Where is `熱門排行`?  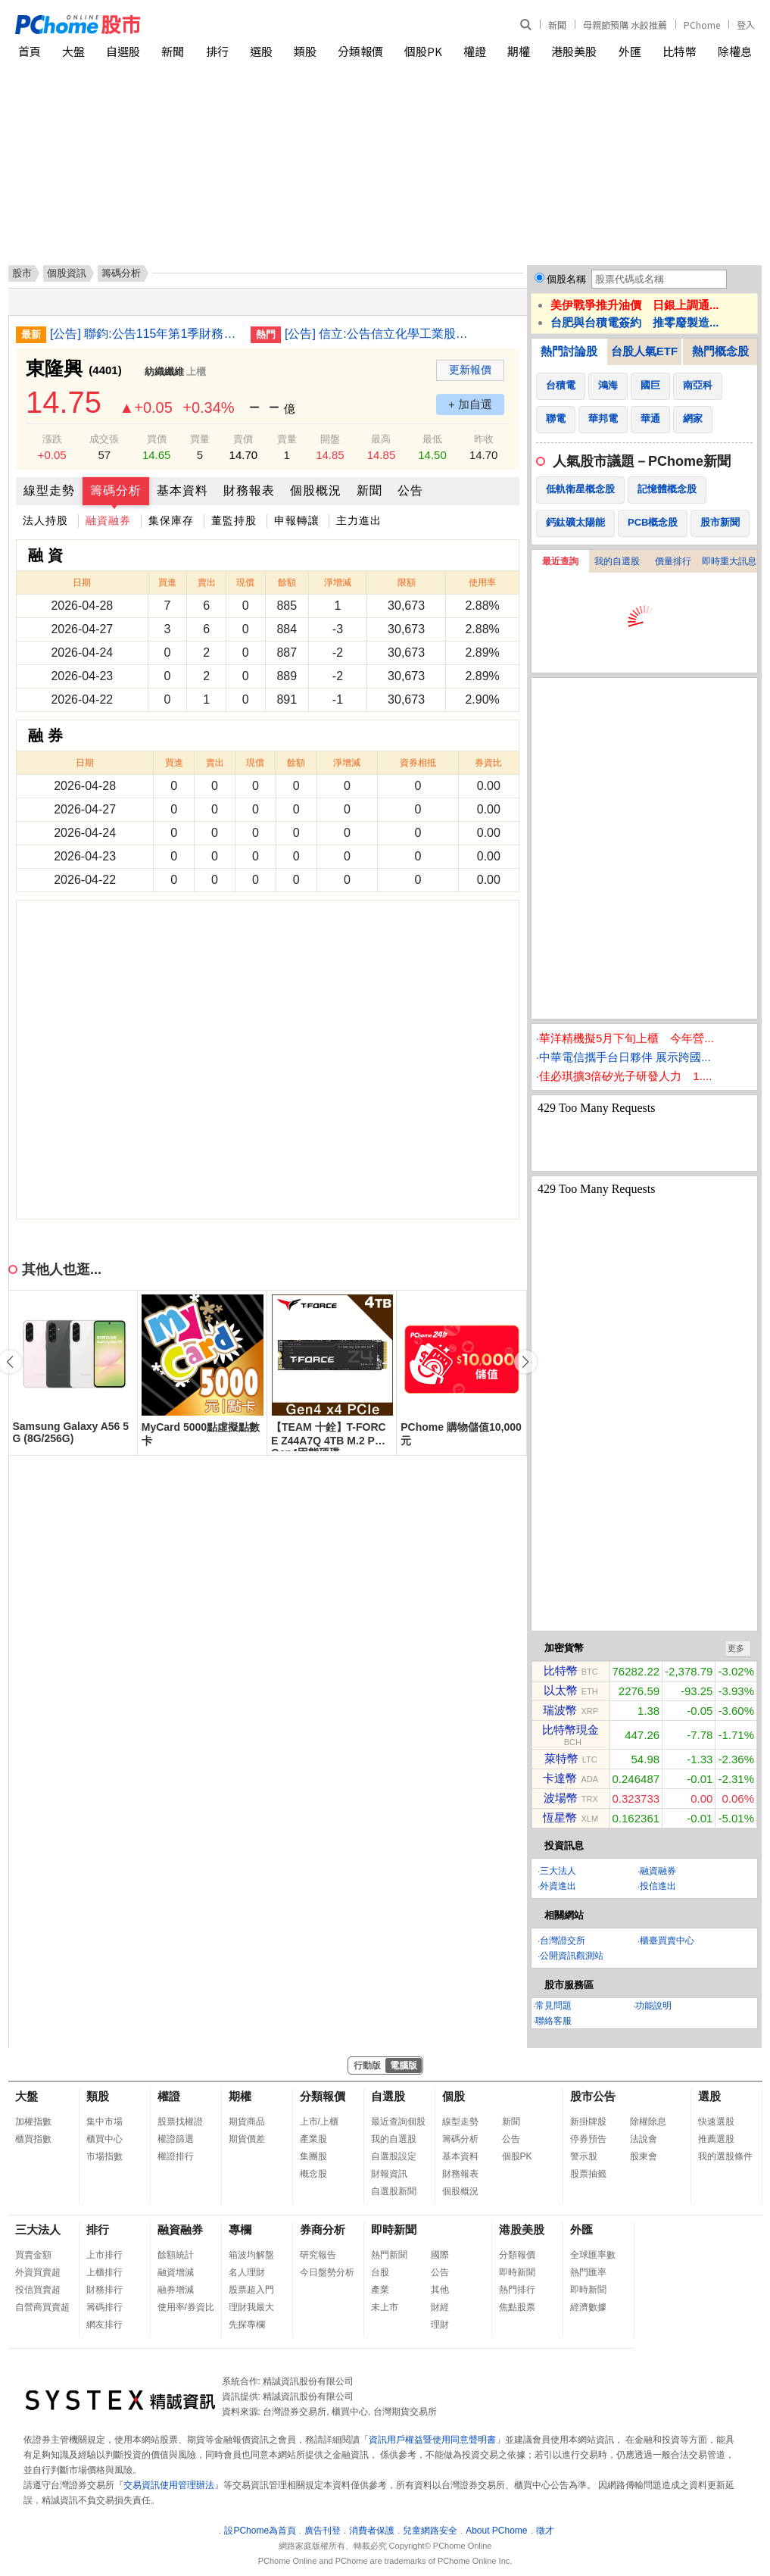 熱門排行 is located at coordinates (517, 2289).